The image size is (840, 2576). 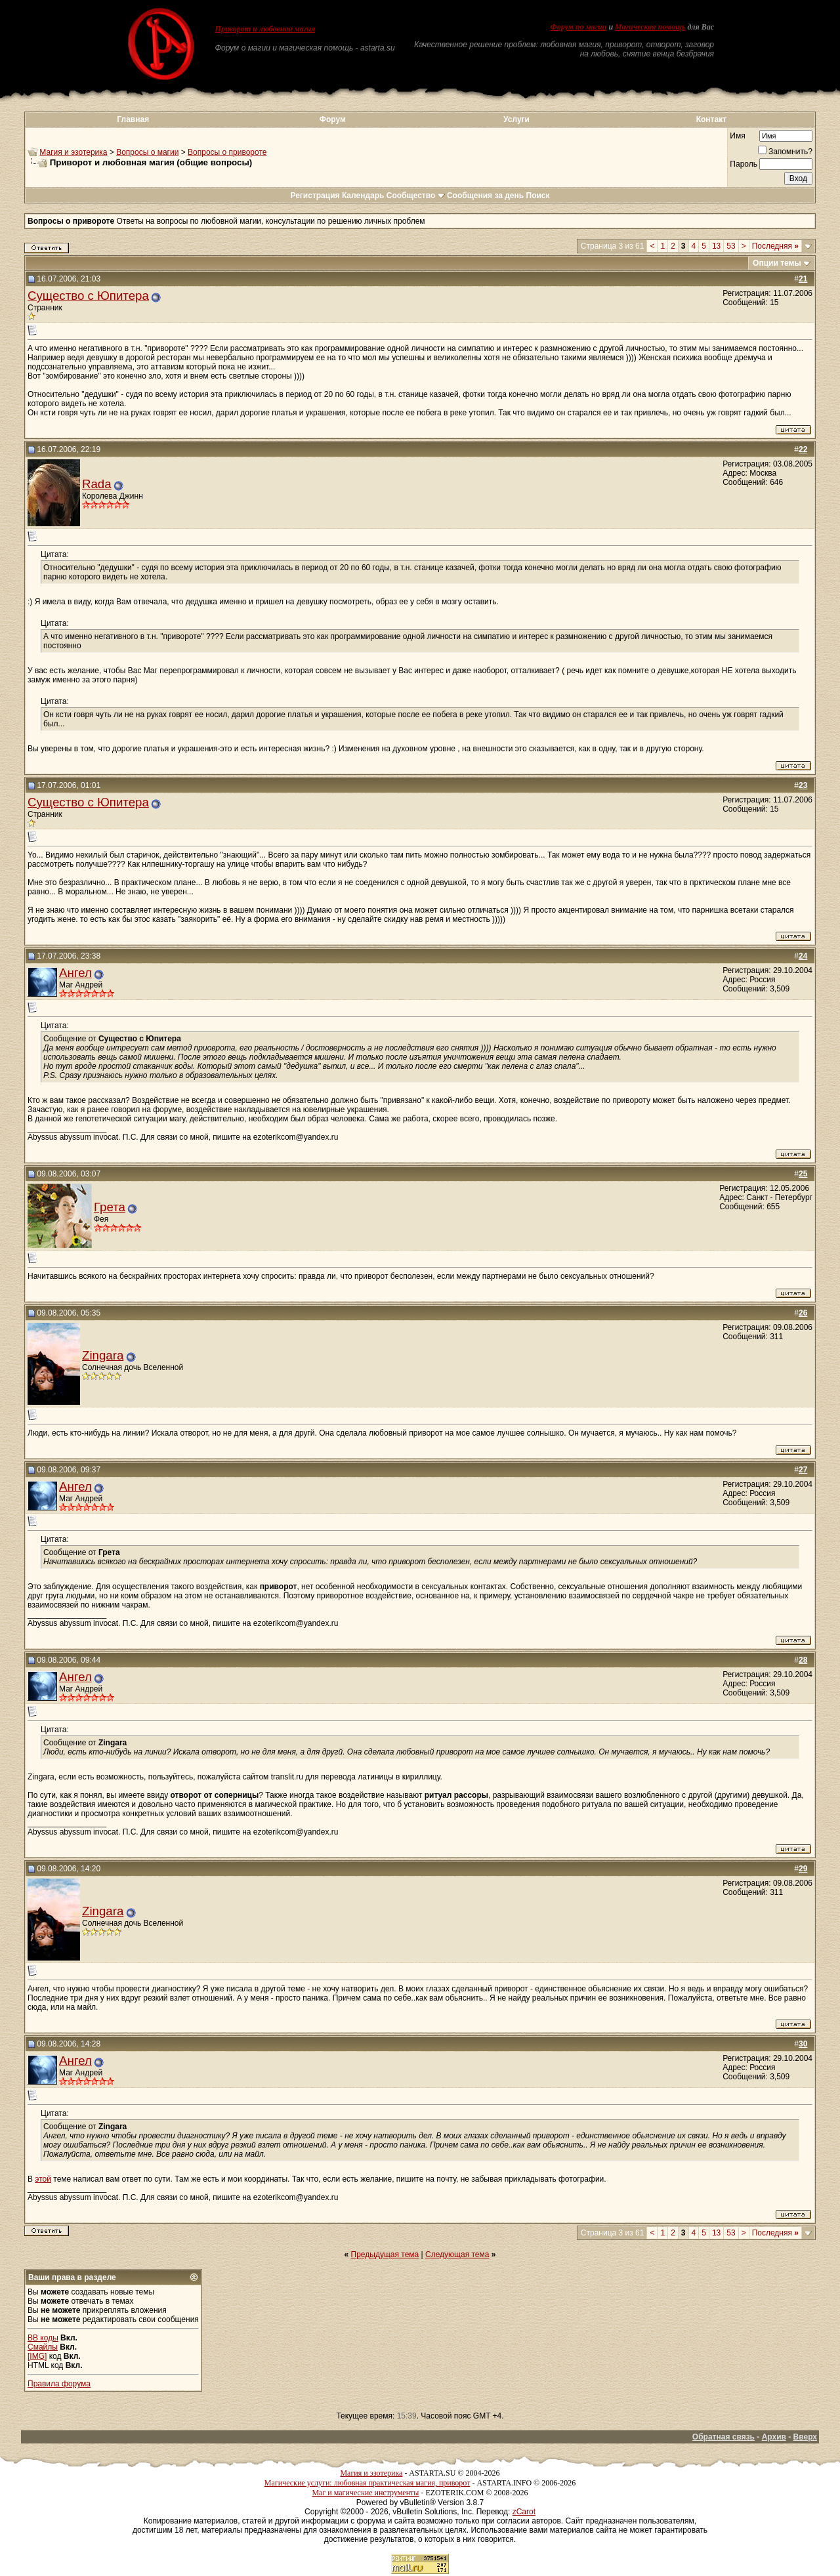 What do you see at coordinates (365, 2492) in the screenshot?
I see `Маг и магические инструменты` at bounding box center [365, 2492].